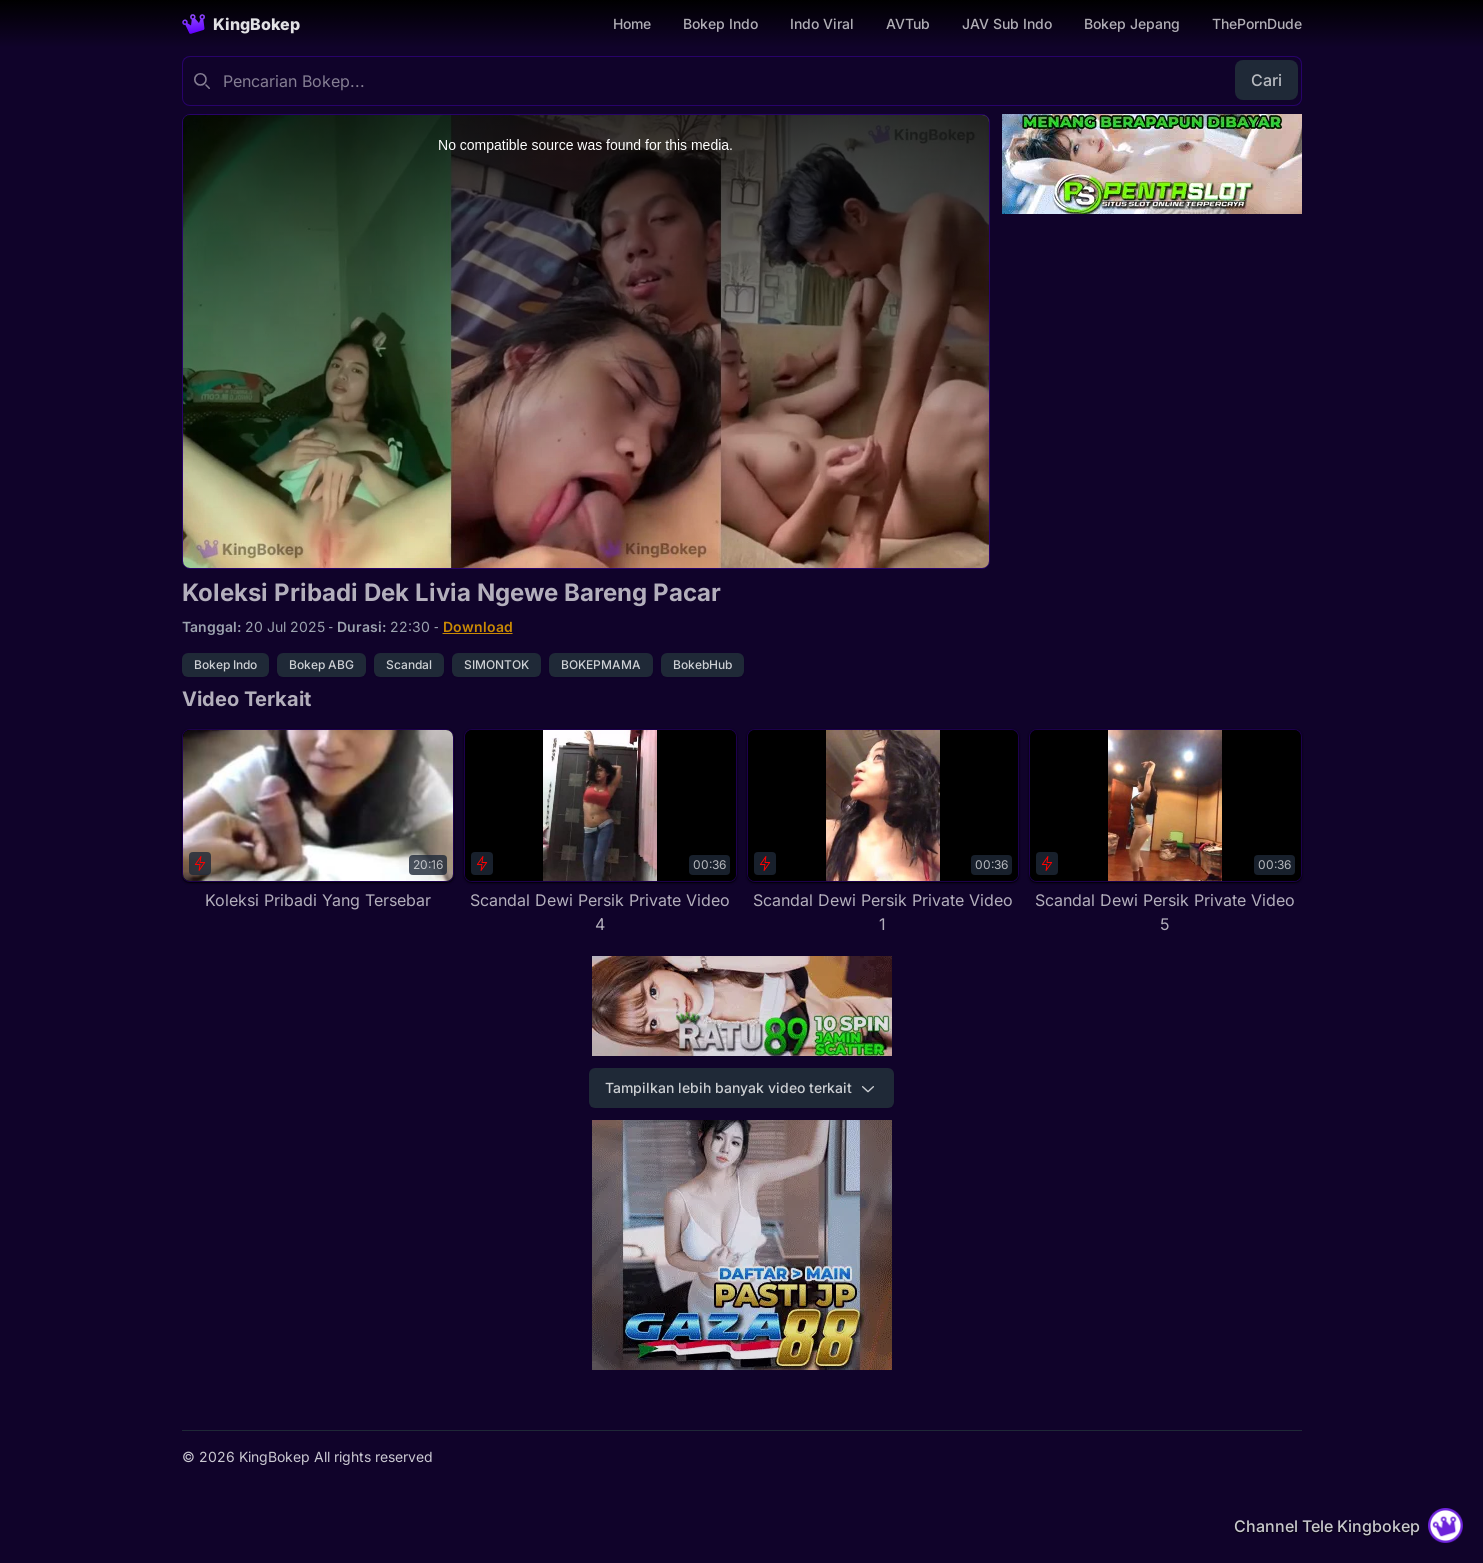  Describe the element at coordinates (883, 832) in the screenshot. I see `[Scandal Dewi Persik Private Video 1]` at that location.